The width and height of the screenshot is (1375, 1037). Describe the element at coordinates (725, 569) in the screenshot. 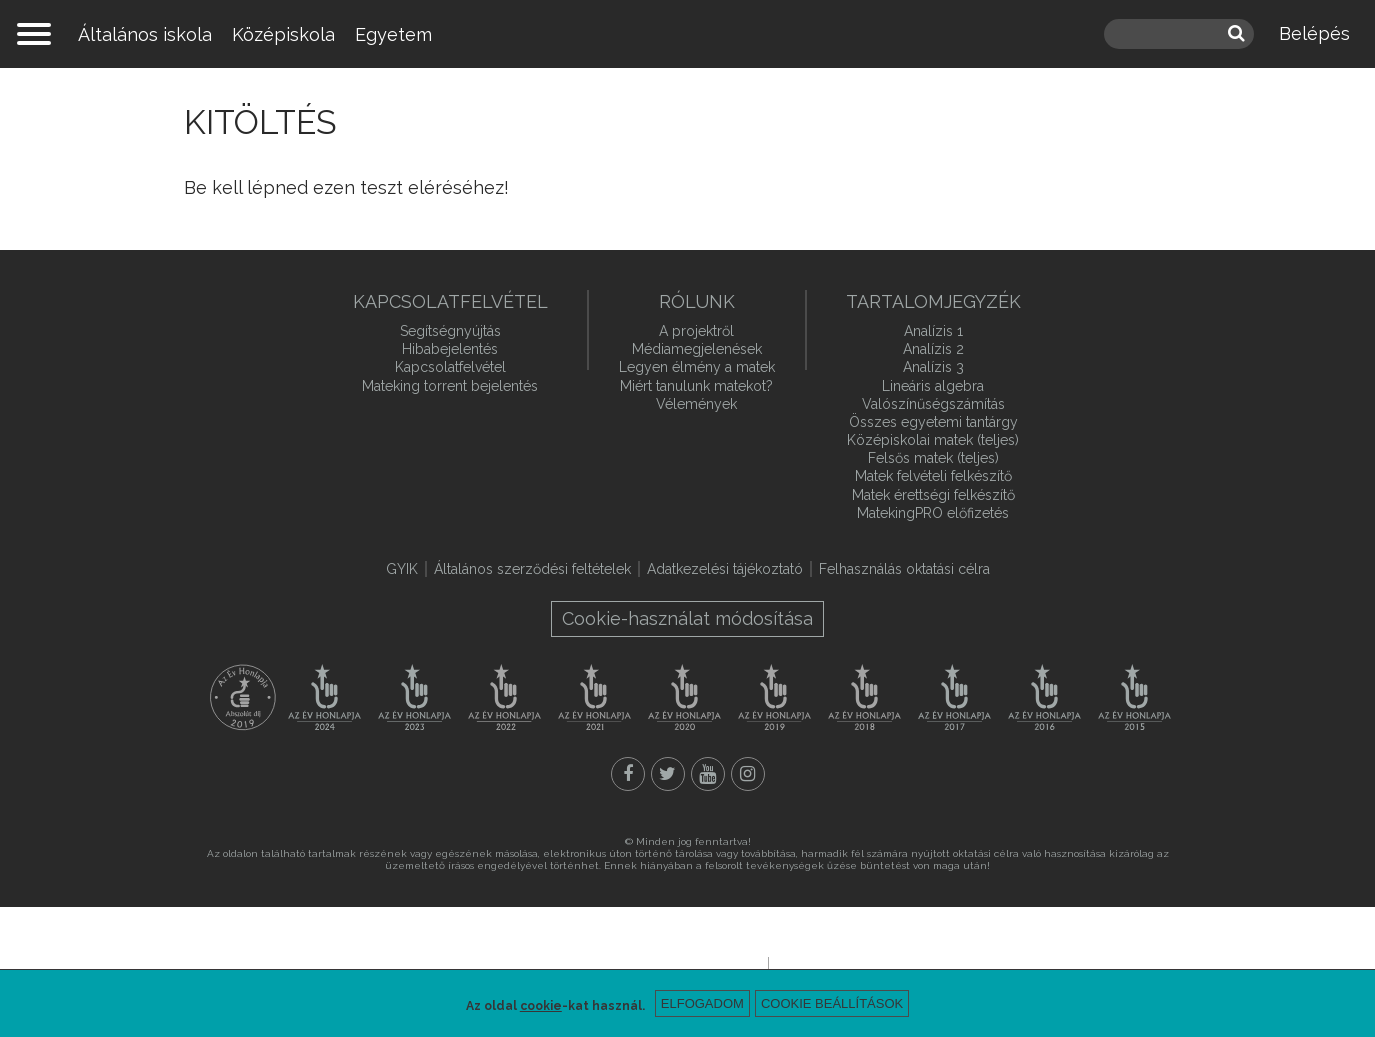

I see `Adatkezelési tájékoztató` at that location.